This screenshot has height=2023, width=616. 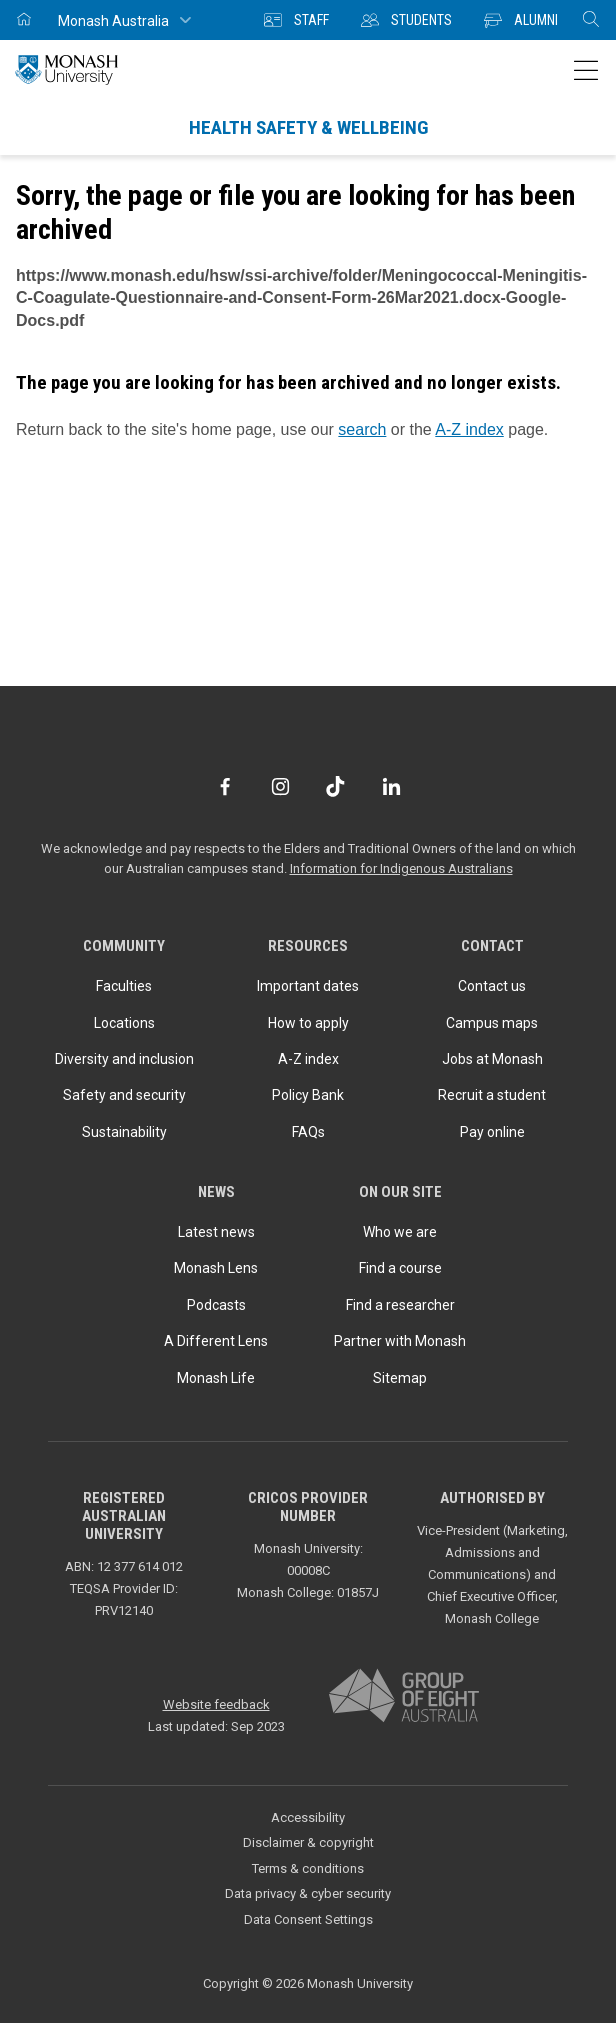 I want to click on How to apply, so click(x=308, y=1023).